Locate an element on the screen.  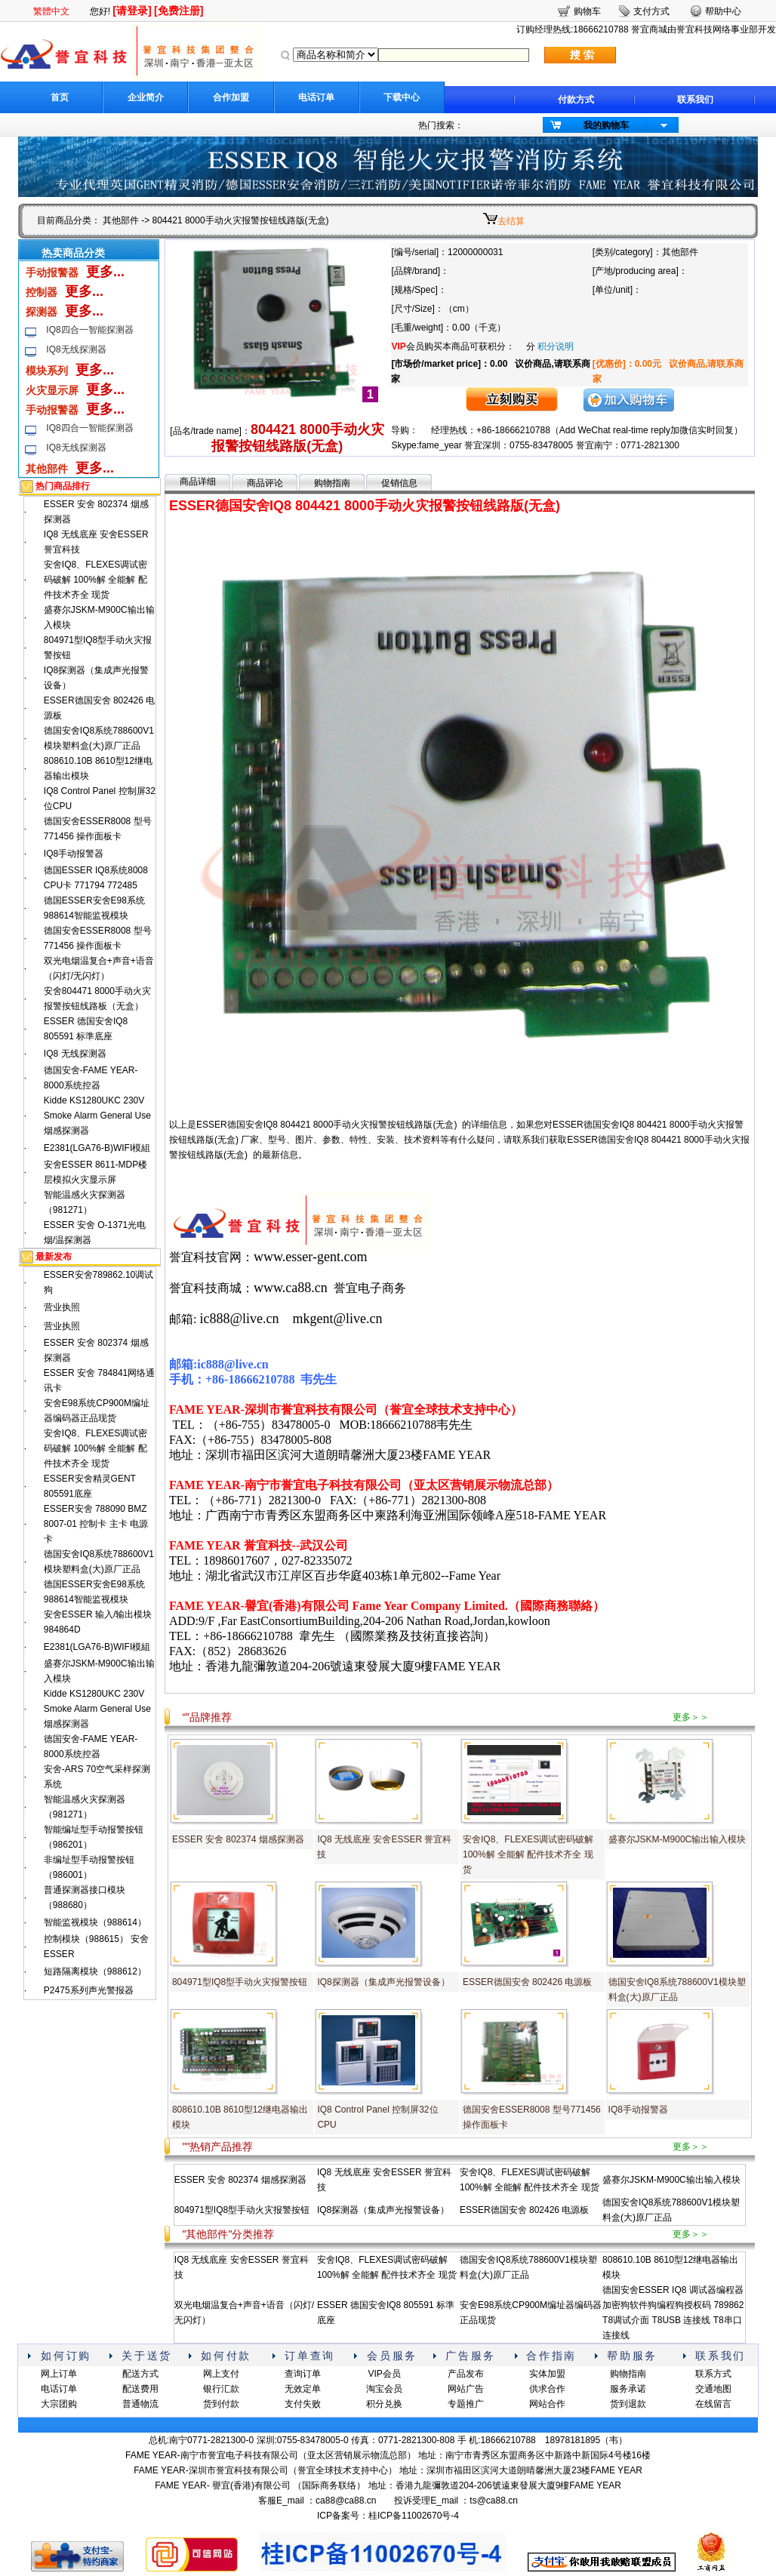
在线留言 is located at coordinates (713, 2404).